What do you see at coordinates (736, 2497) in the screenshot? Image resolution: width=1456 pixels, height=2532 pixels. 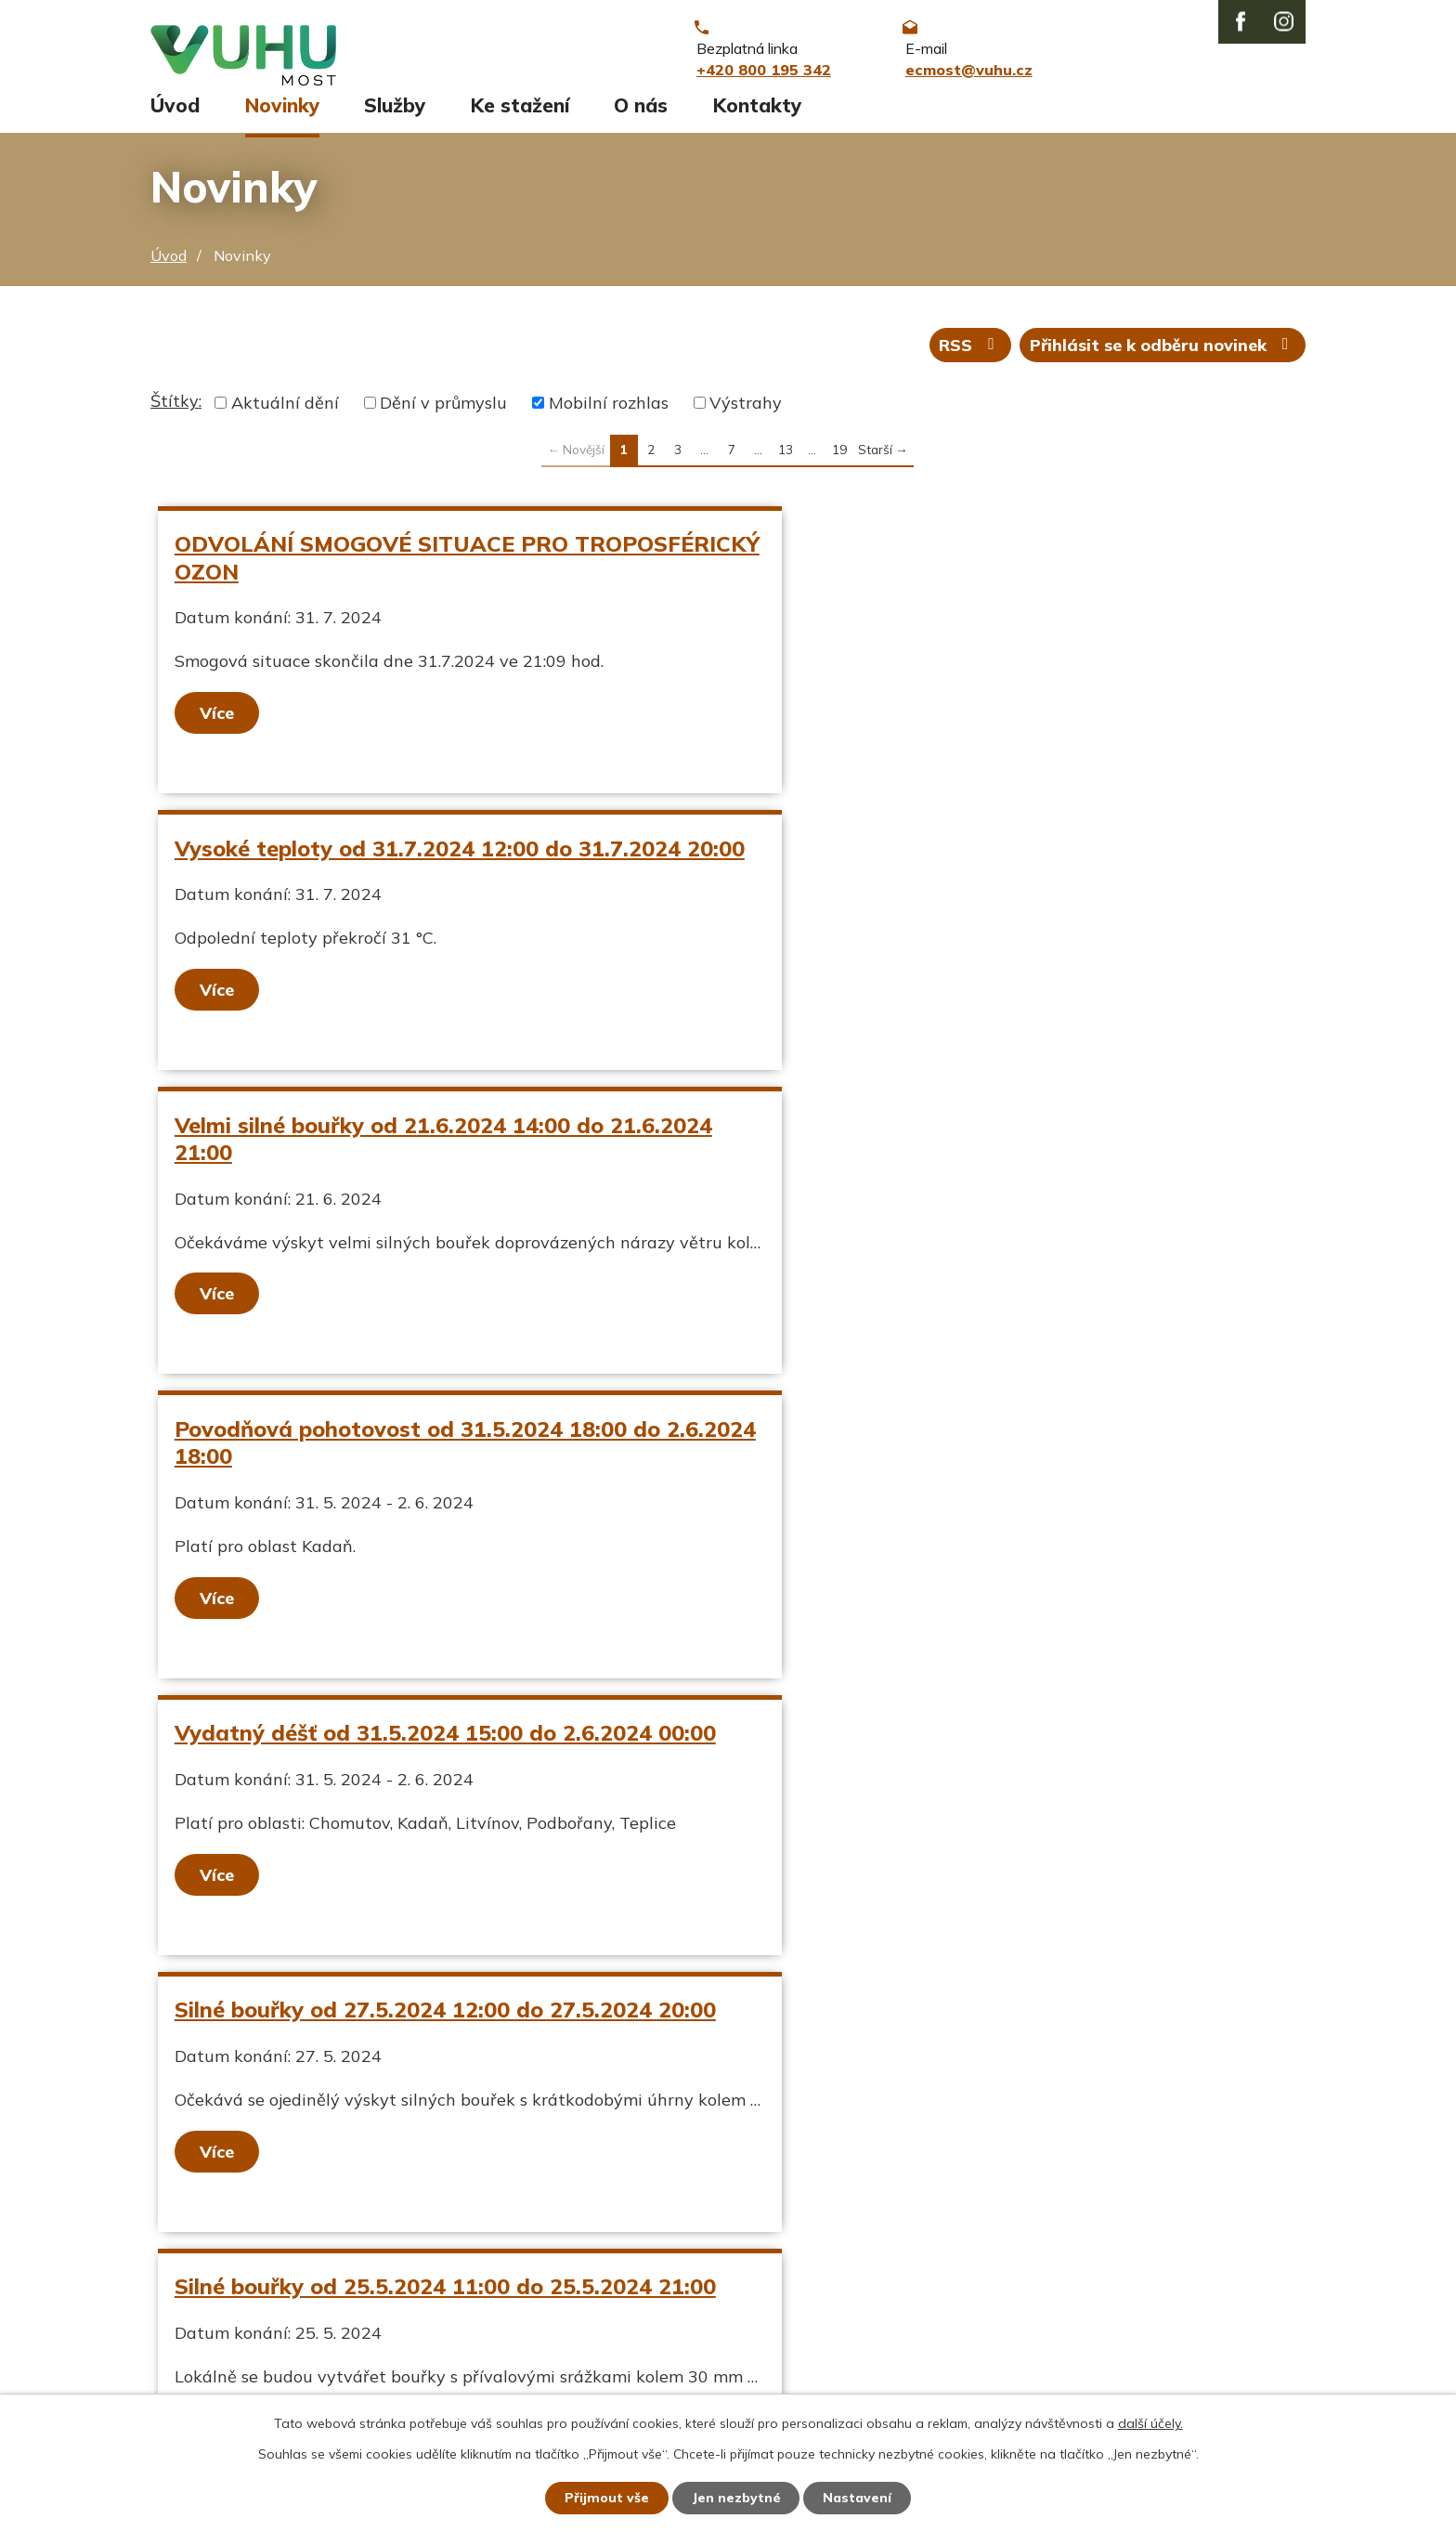 I see `Jen nezbytné` at bounding box center [736, 2497].